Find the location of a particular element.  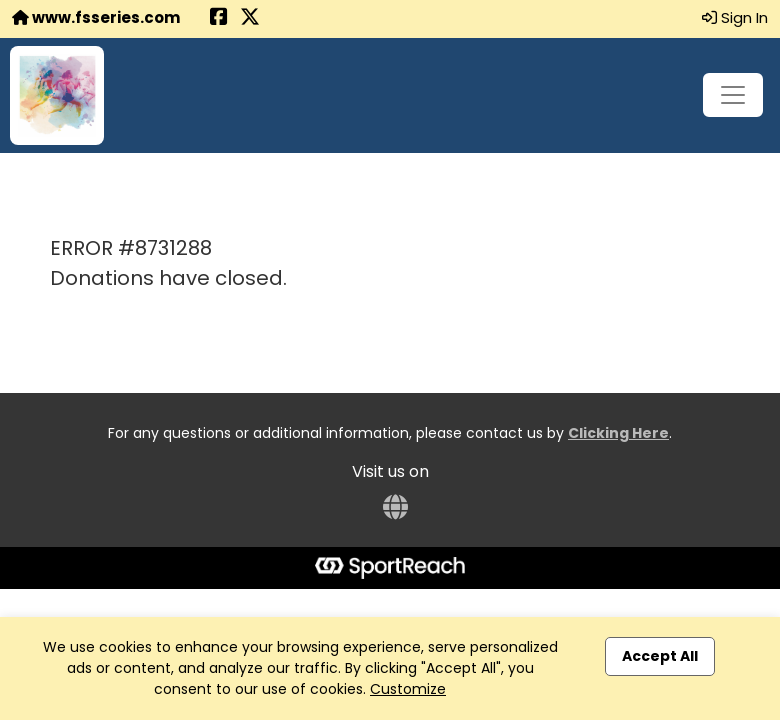

Accept All is located at coordinates (660, 656).